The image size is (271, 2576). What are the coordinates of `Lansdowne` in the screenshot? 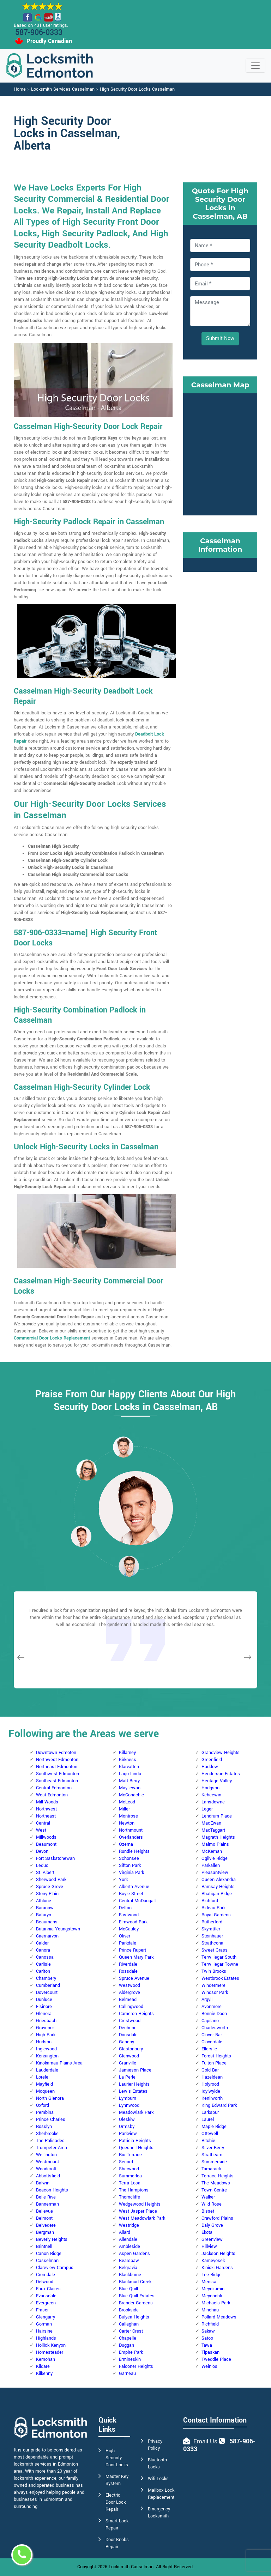 It's located at (213, 1802).